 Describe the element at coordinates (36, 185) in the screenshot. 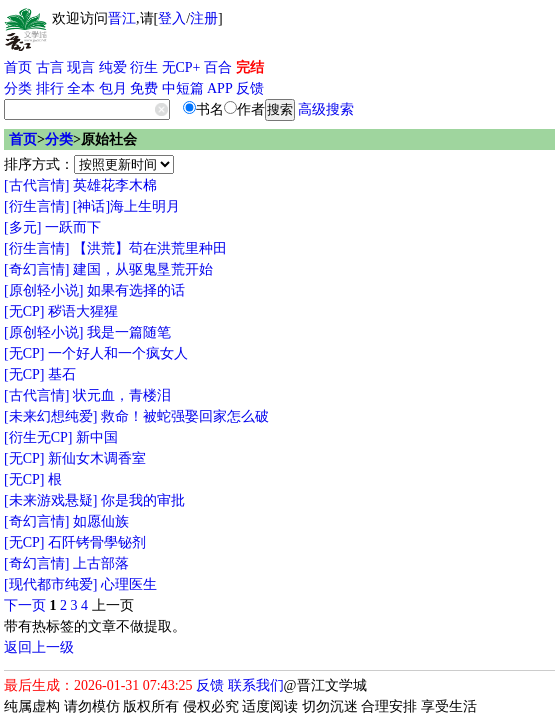

I see `[古代言情]` at that location.